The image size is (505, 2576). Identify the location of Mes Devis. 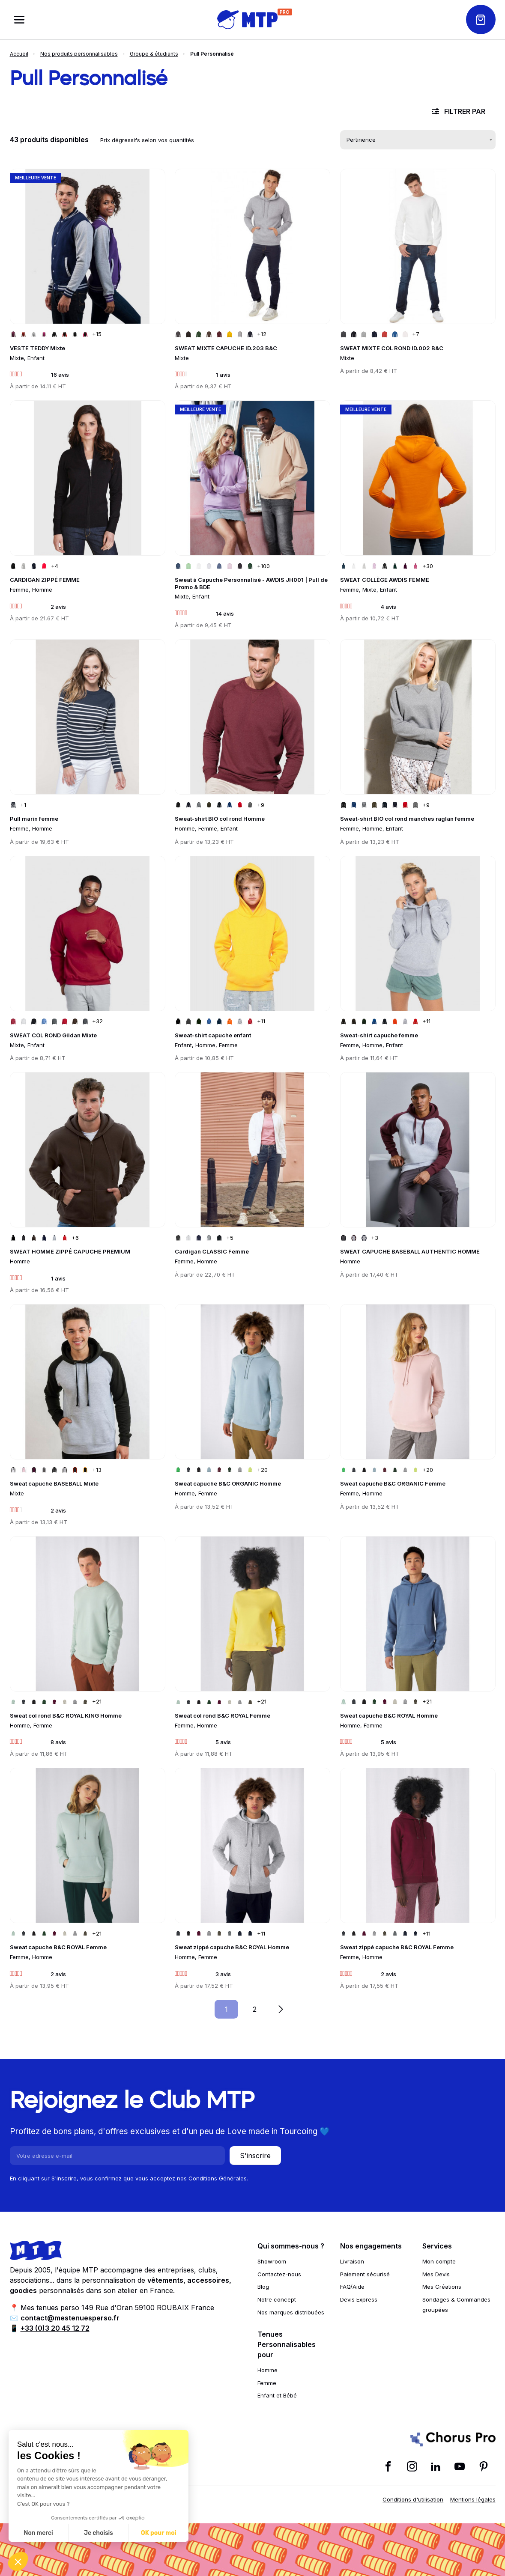
(436, 2274).